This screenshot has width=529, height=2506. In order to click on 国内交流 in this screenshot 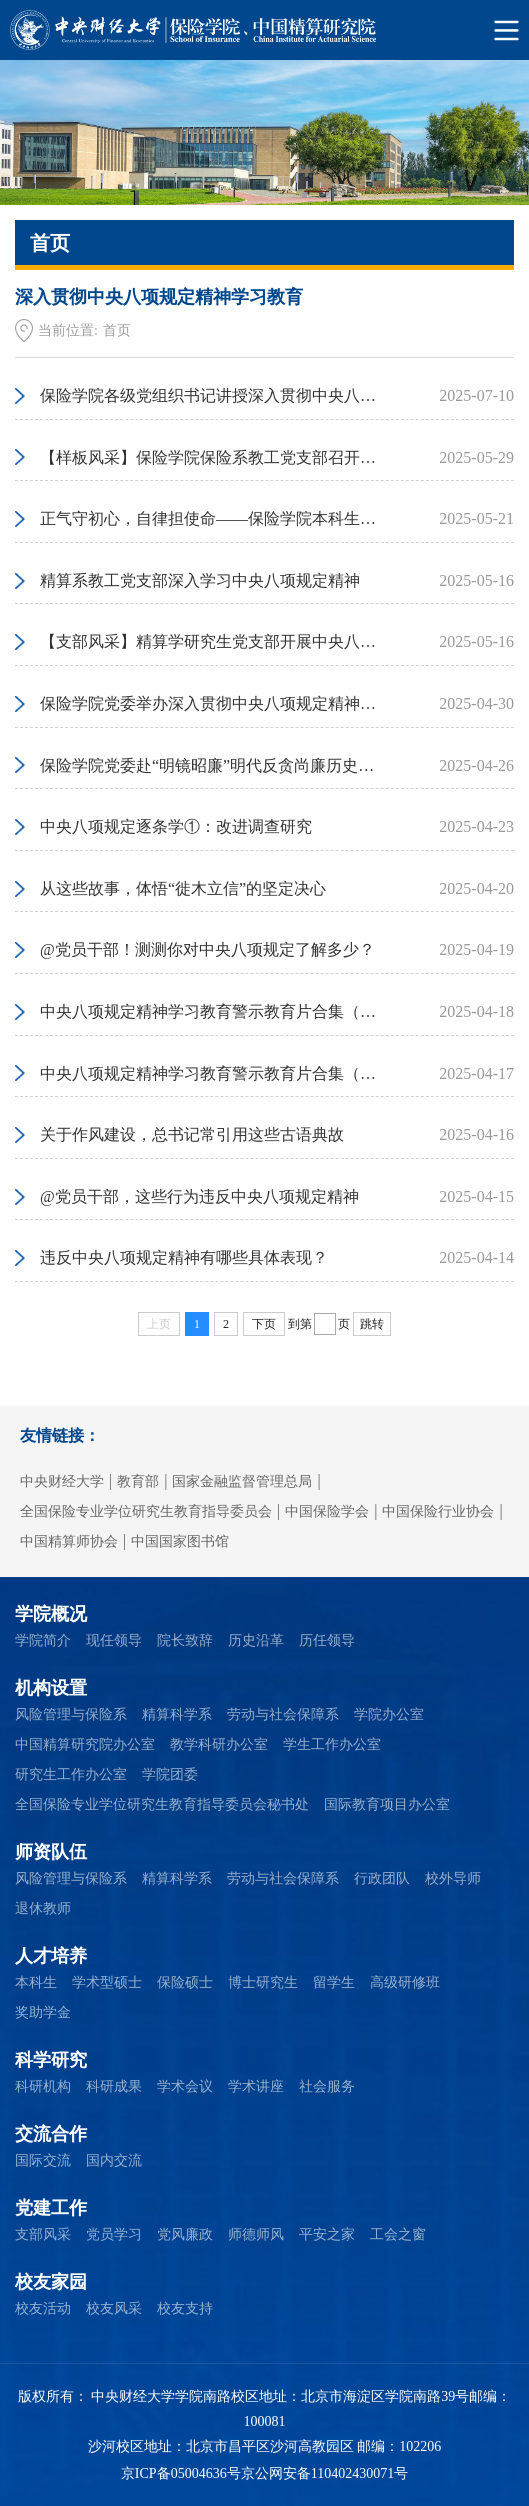, I will do `click(114, 2160)`.